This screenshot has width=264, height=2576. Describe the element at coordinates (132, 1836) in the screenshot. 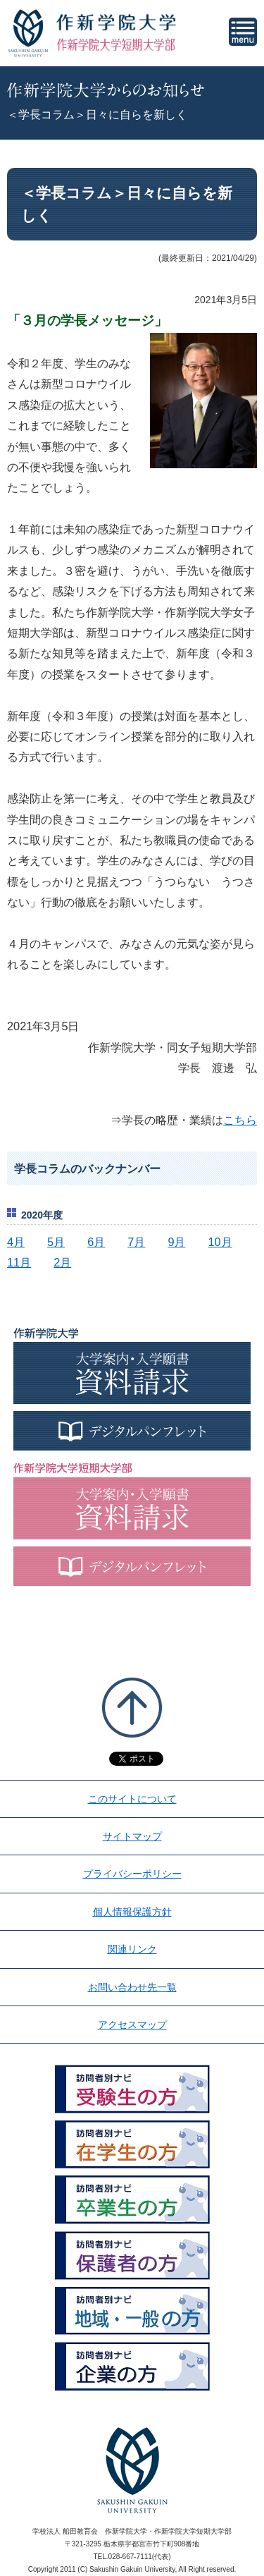

I see `サイトマップ` at that location.